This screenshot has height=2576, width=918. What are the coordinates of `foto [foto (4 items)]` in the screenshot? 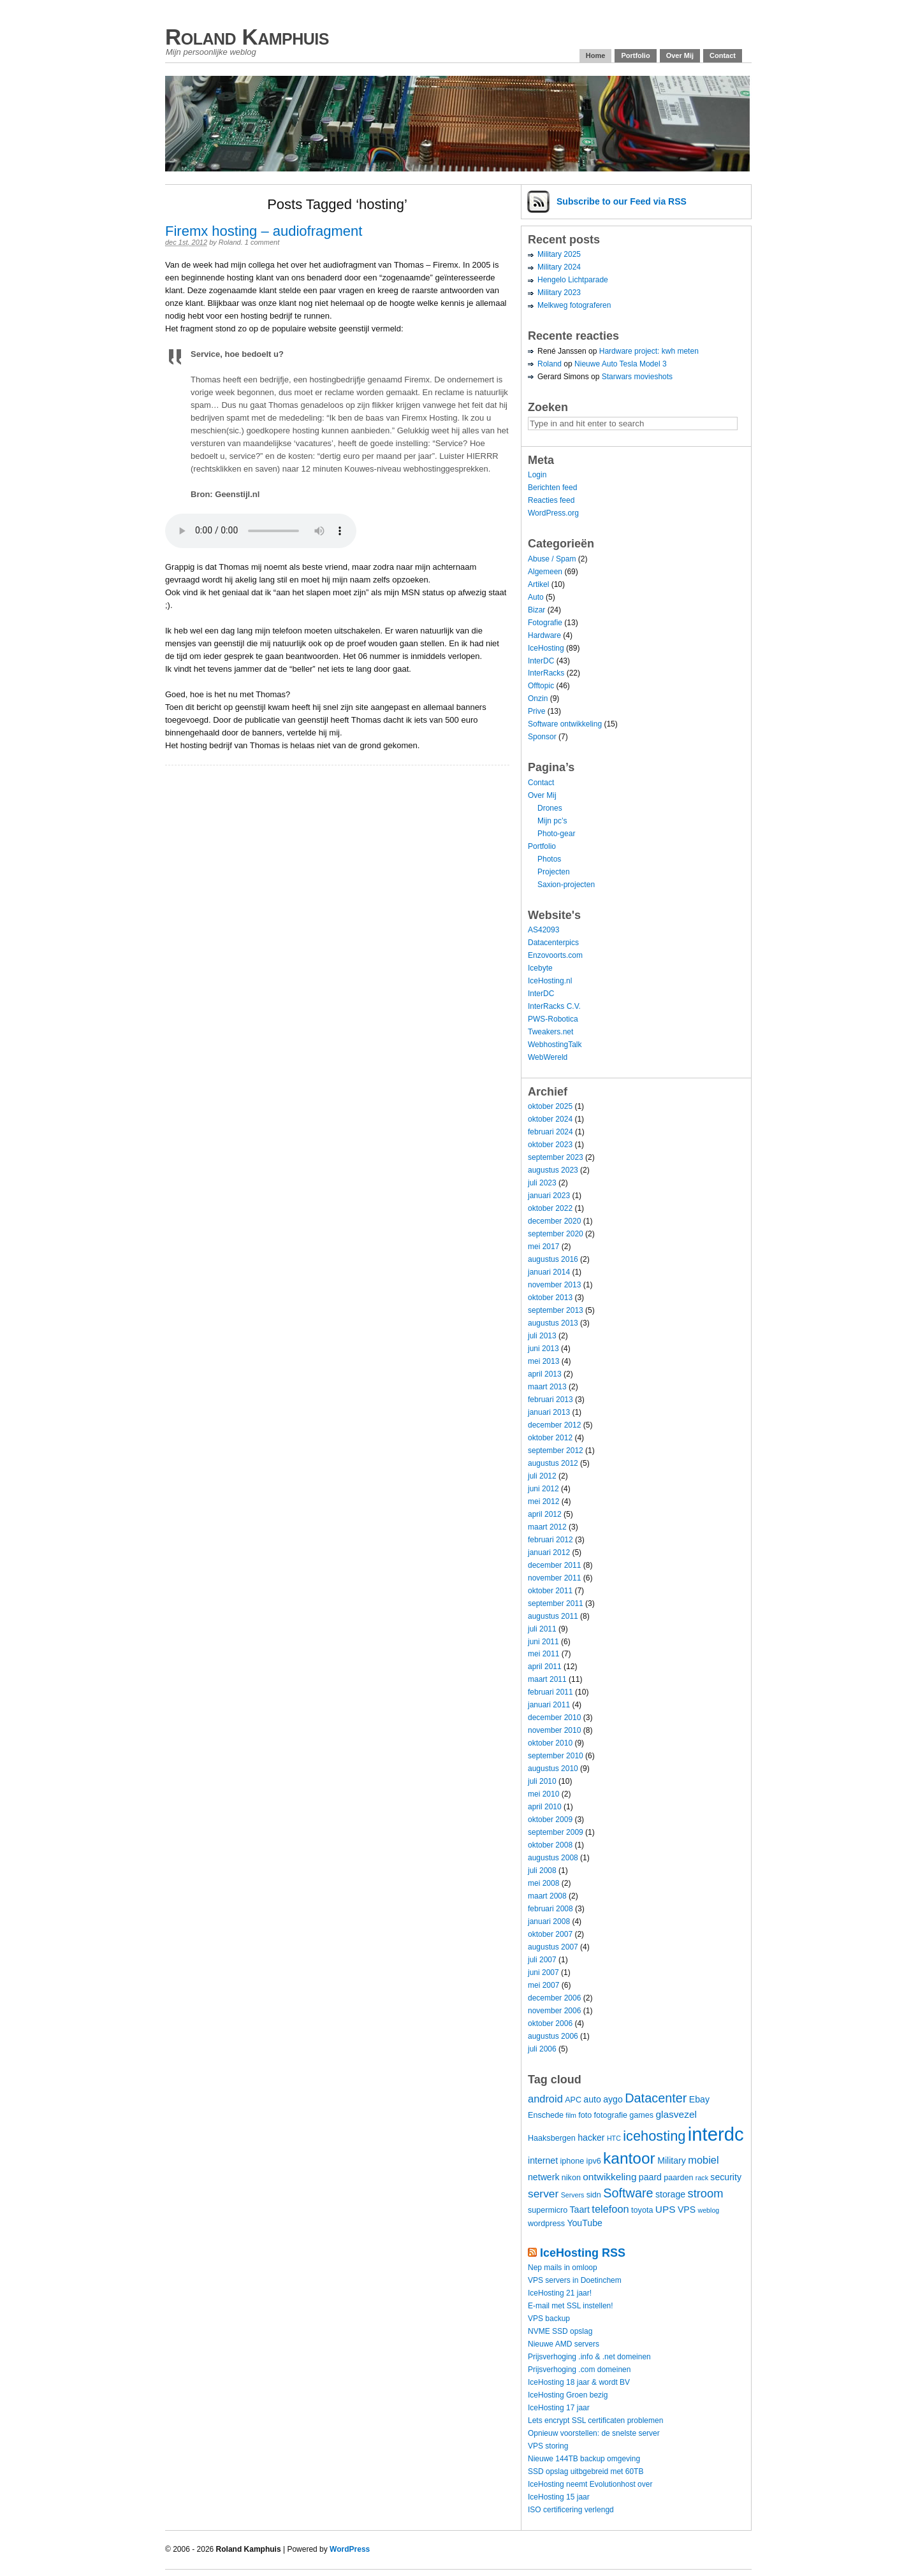 It's located at (585, 2115).